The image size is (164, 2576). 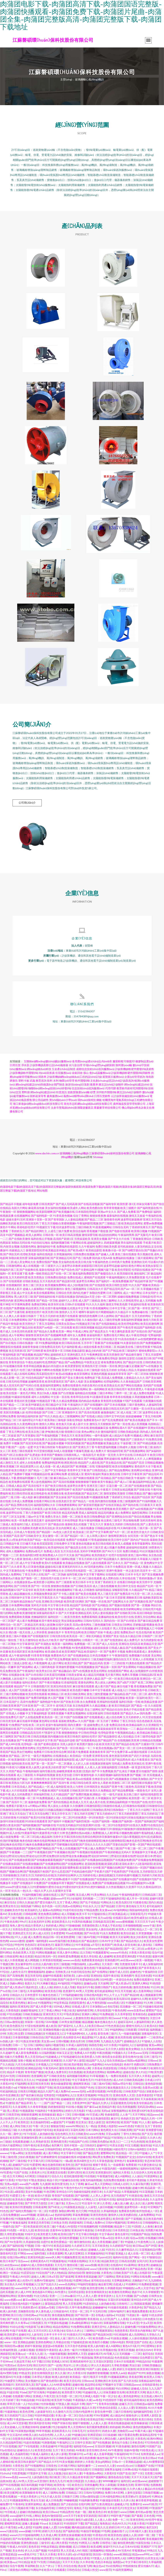 I want to click on 国产精品第39页, so click(x=84, y=2493).